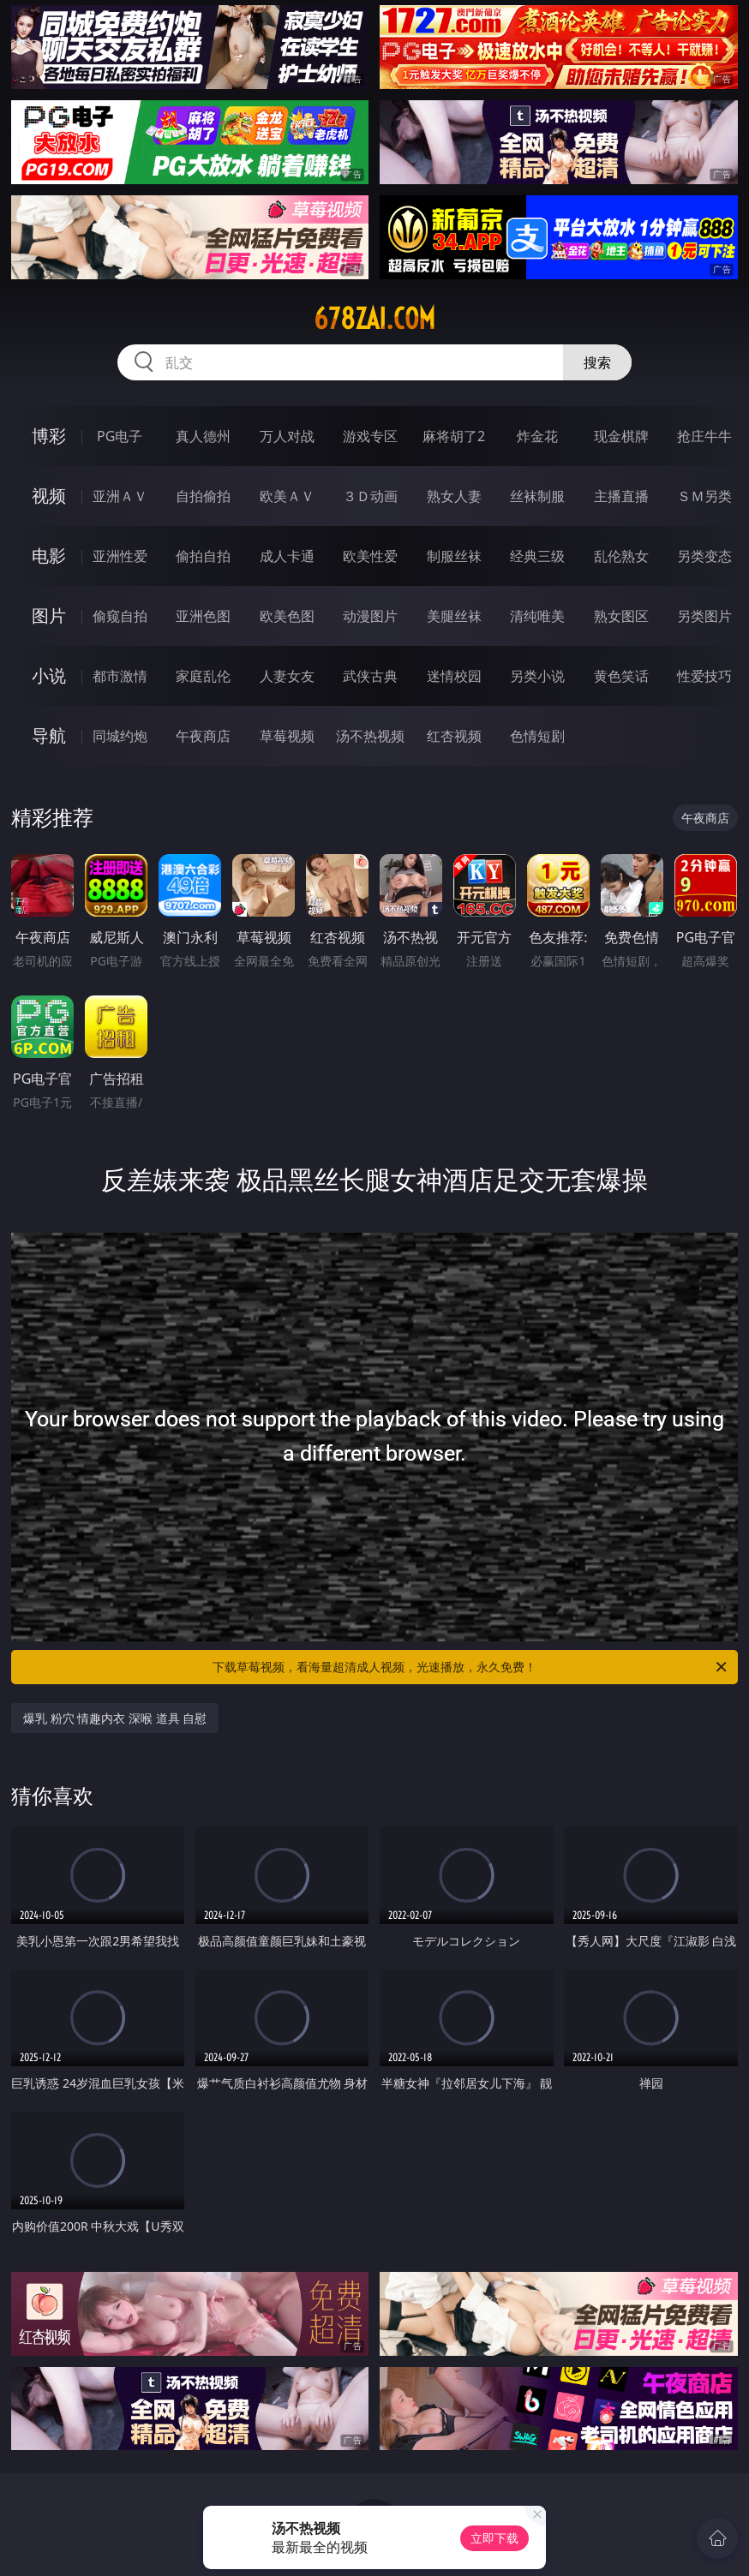 This screenshot has height=2576, width=749. What do you see at coordinates (203, 436) in the screenshot?
I see `真人德州` at bounding box center [203, 436].